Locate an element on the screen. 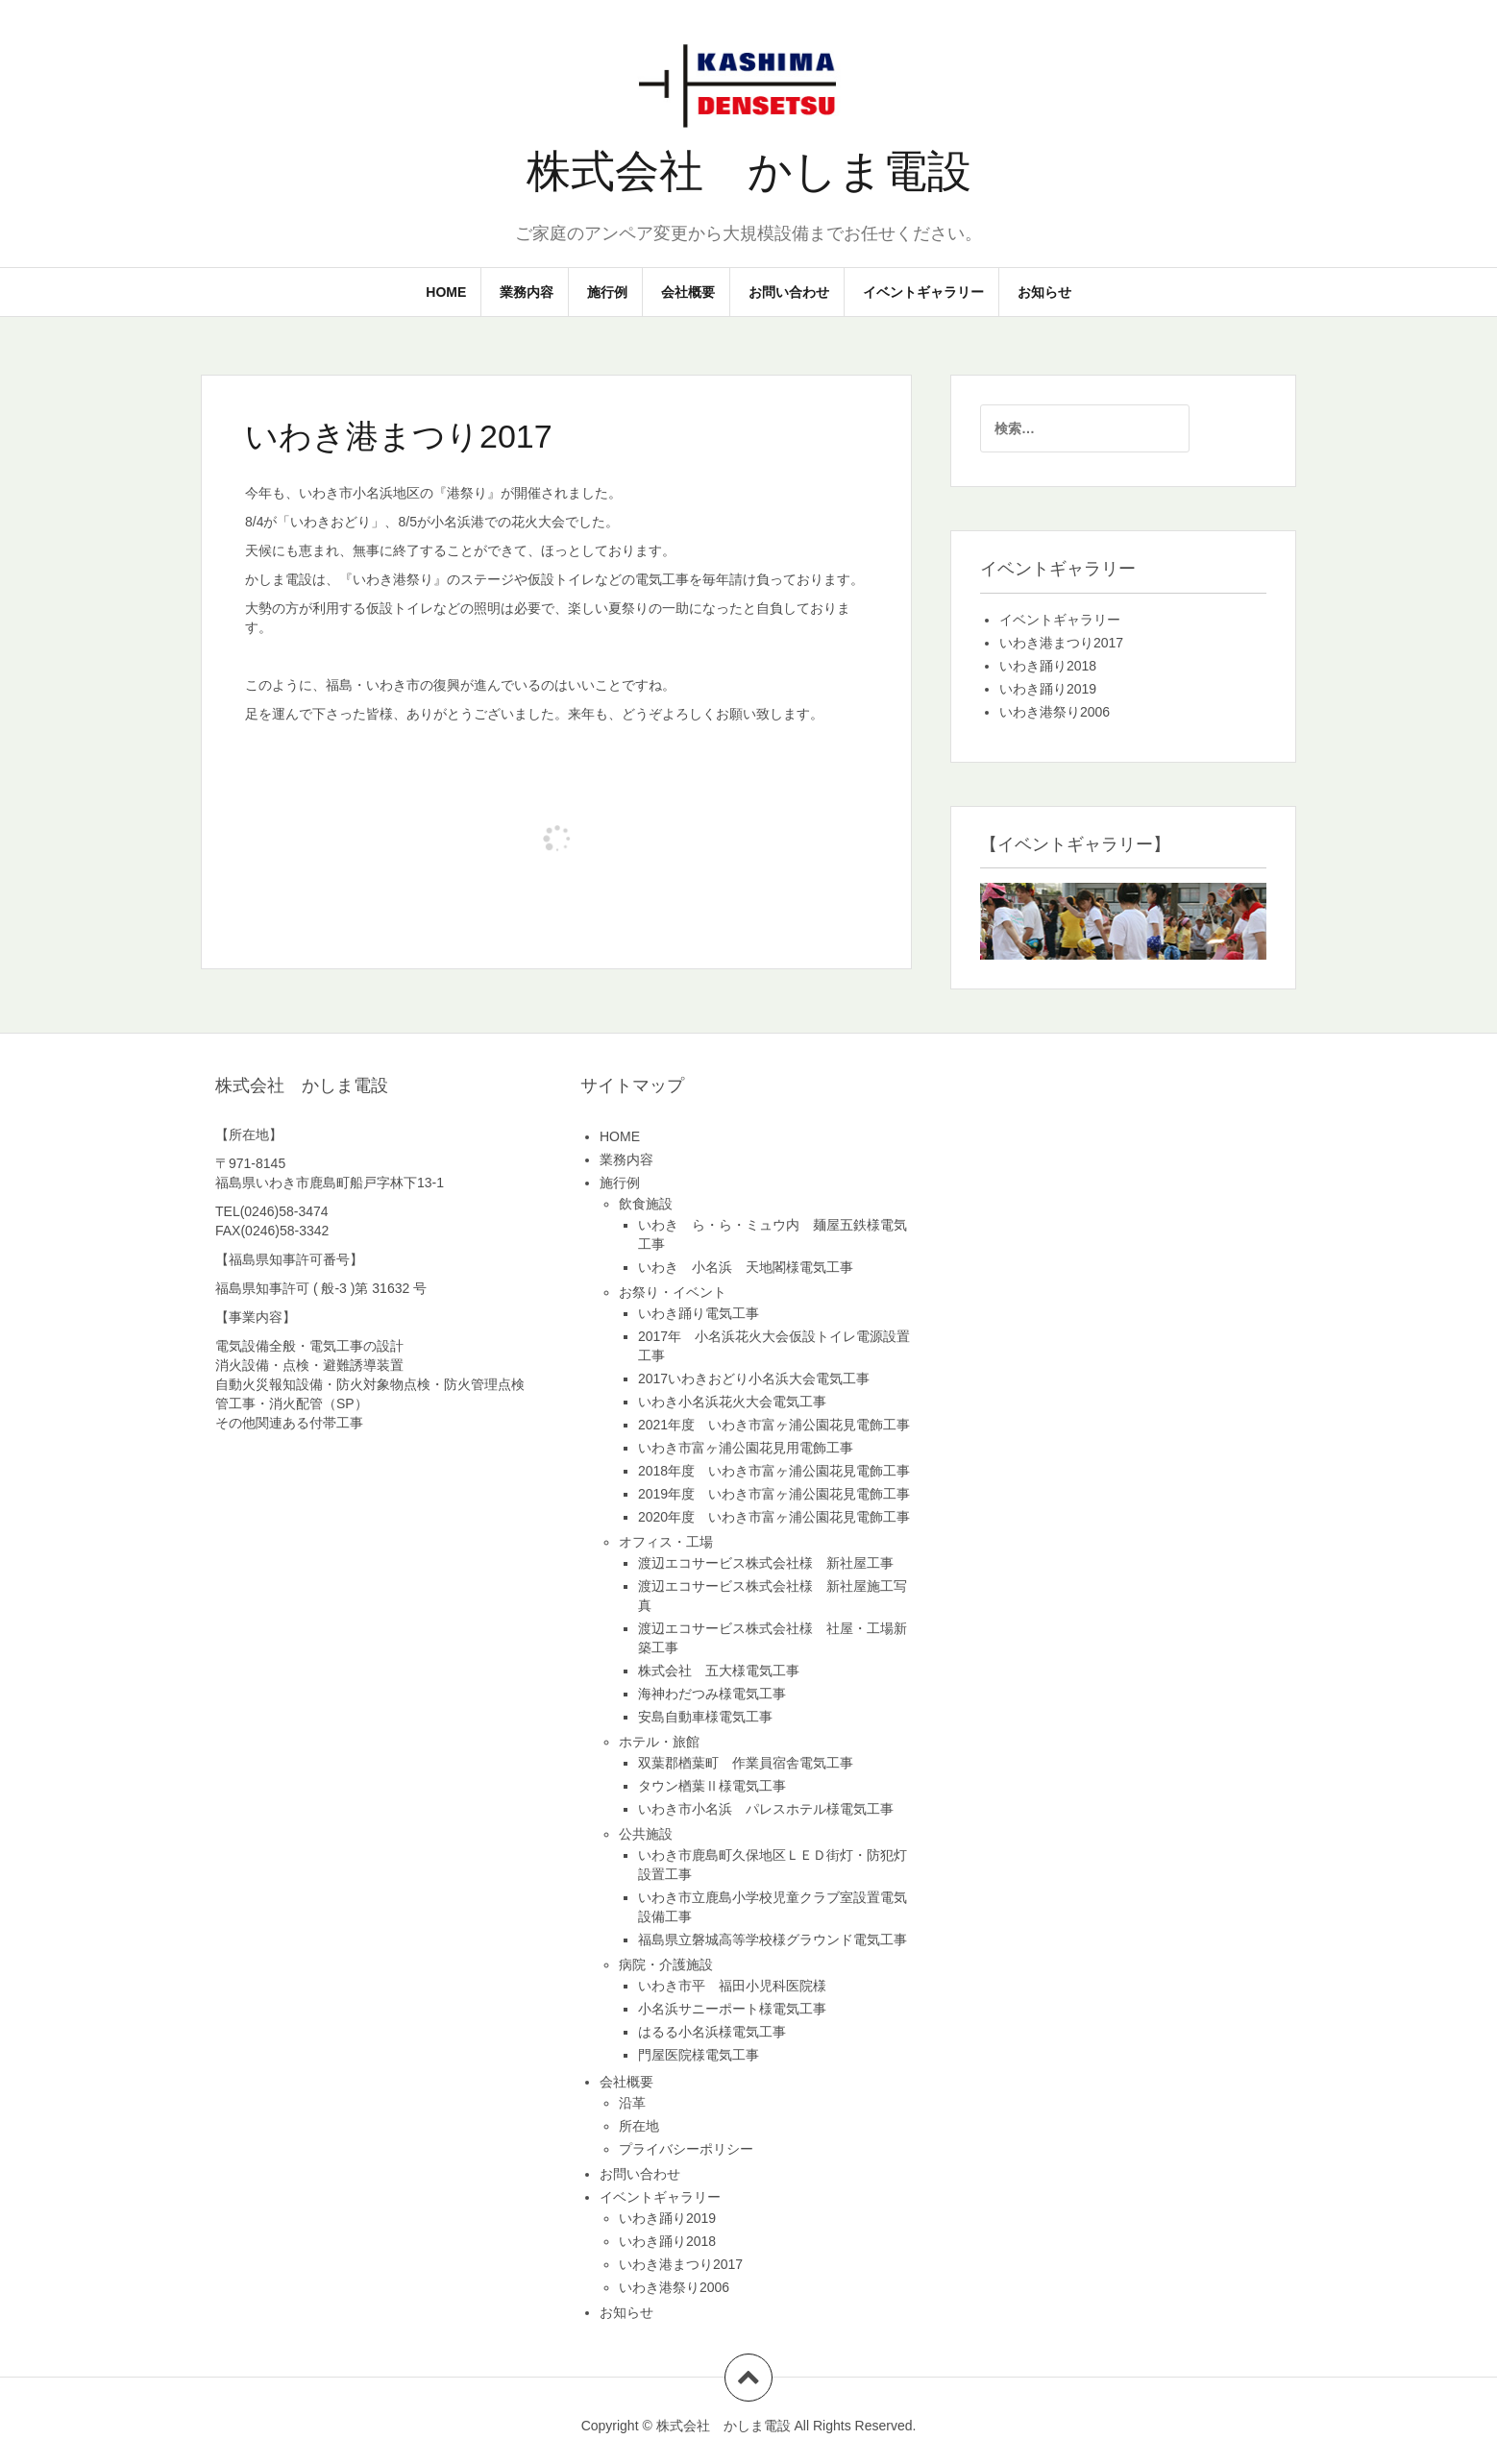 The image size is (1497, 2464). いわき踊り電気工事 is located at coordinates (698, 1313).